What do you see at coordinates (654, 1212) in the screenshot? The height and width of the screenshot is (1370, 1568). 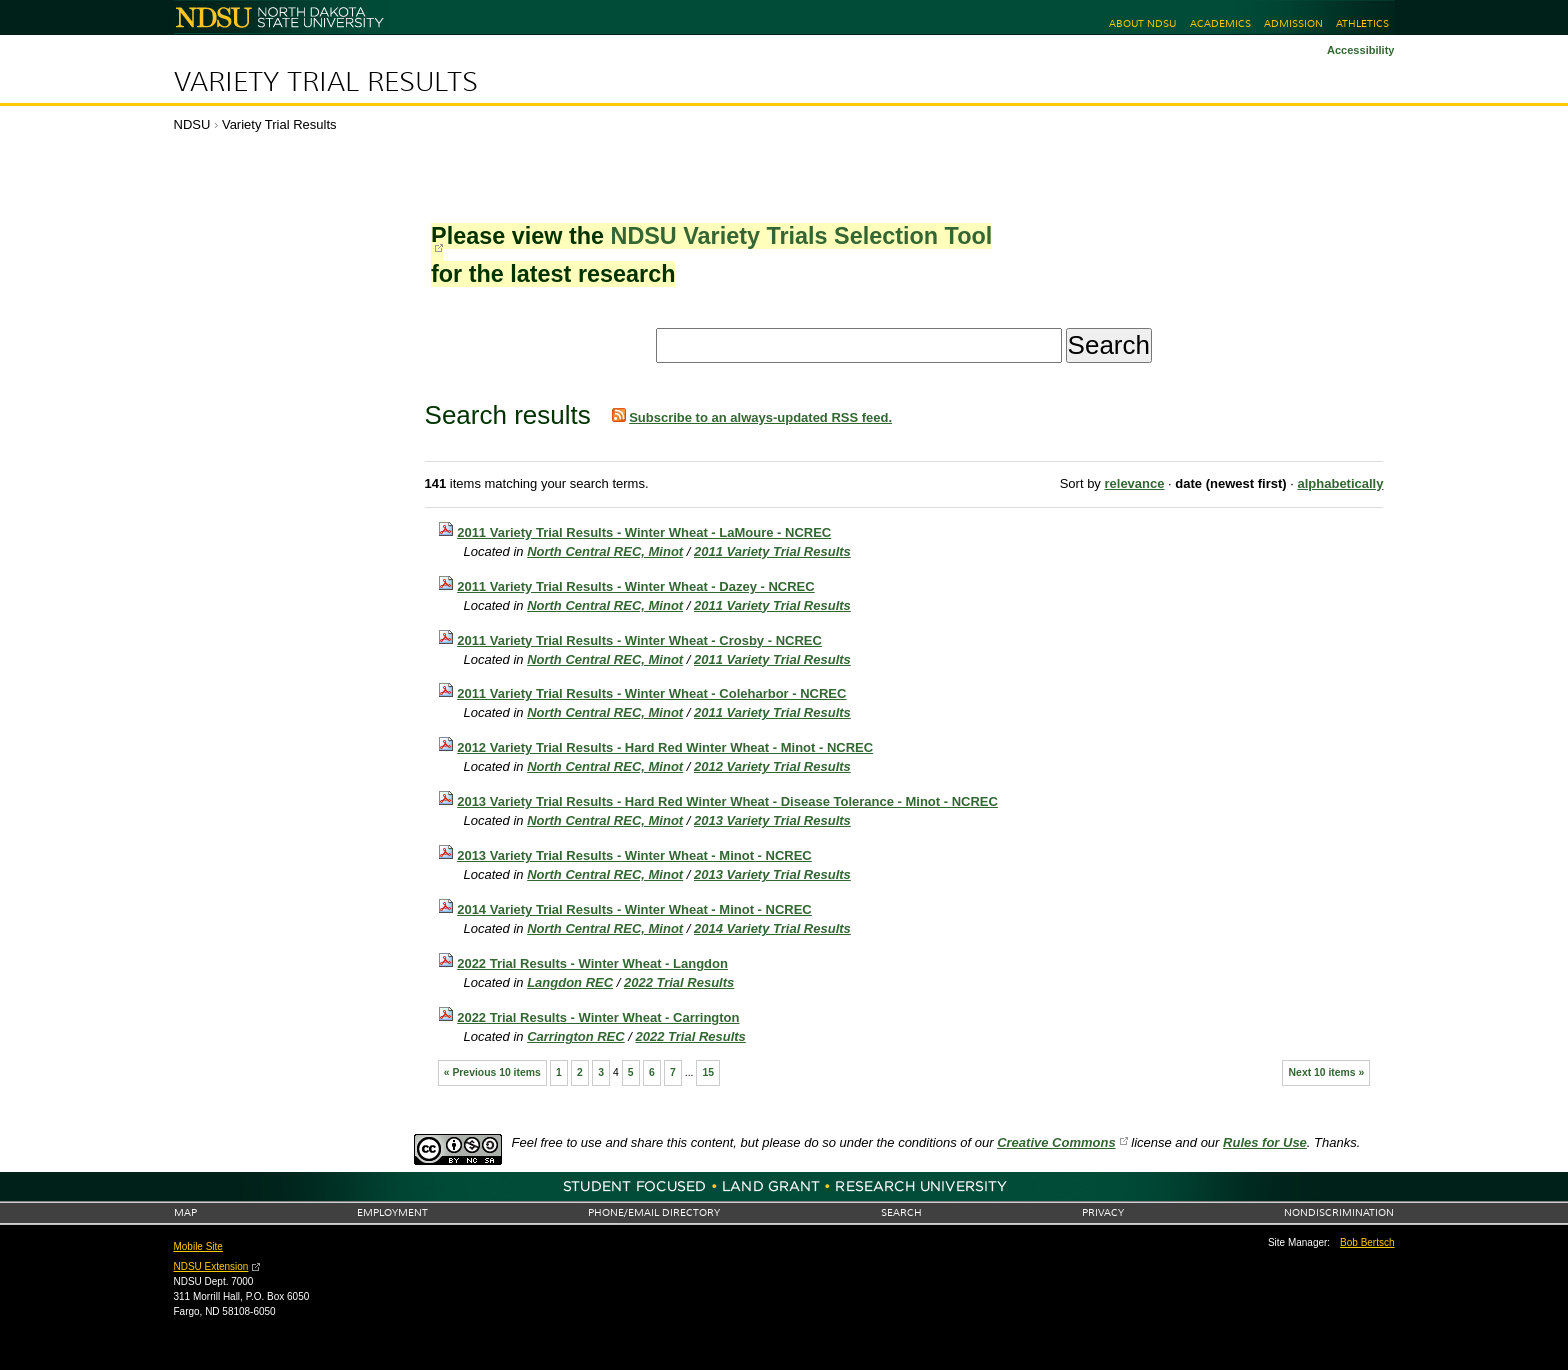 I see `Phone/Email Directory` at bounding box center [654, 1212].